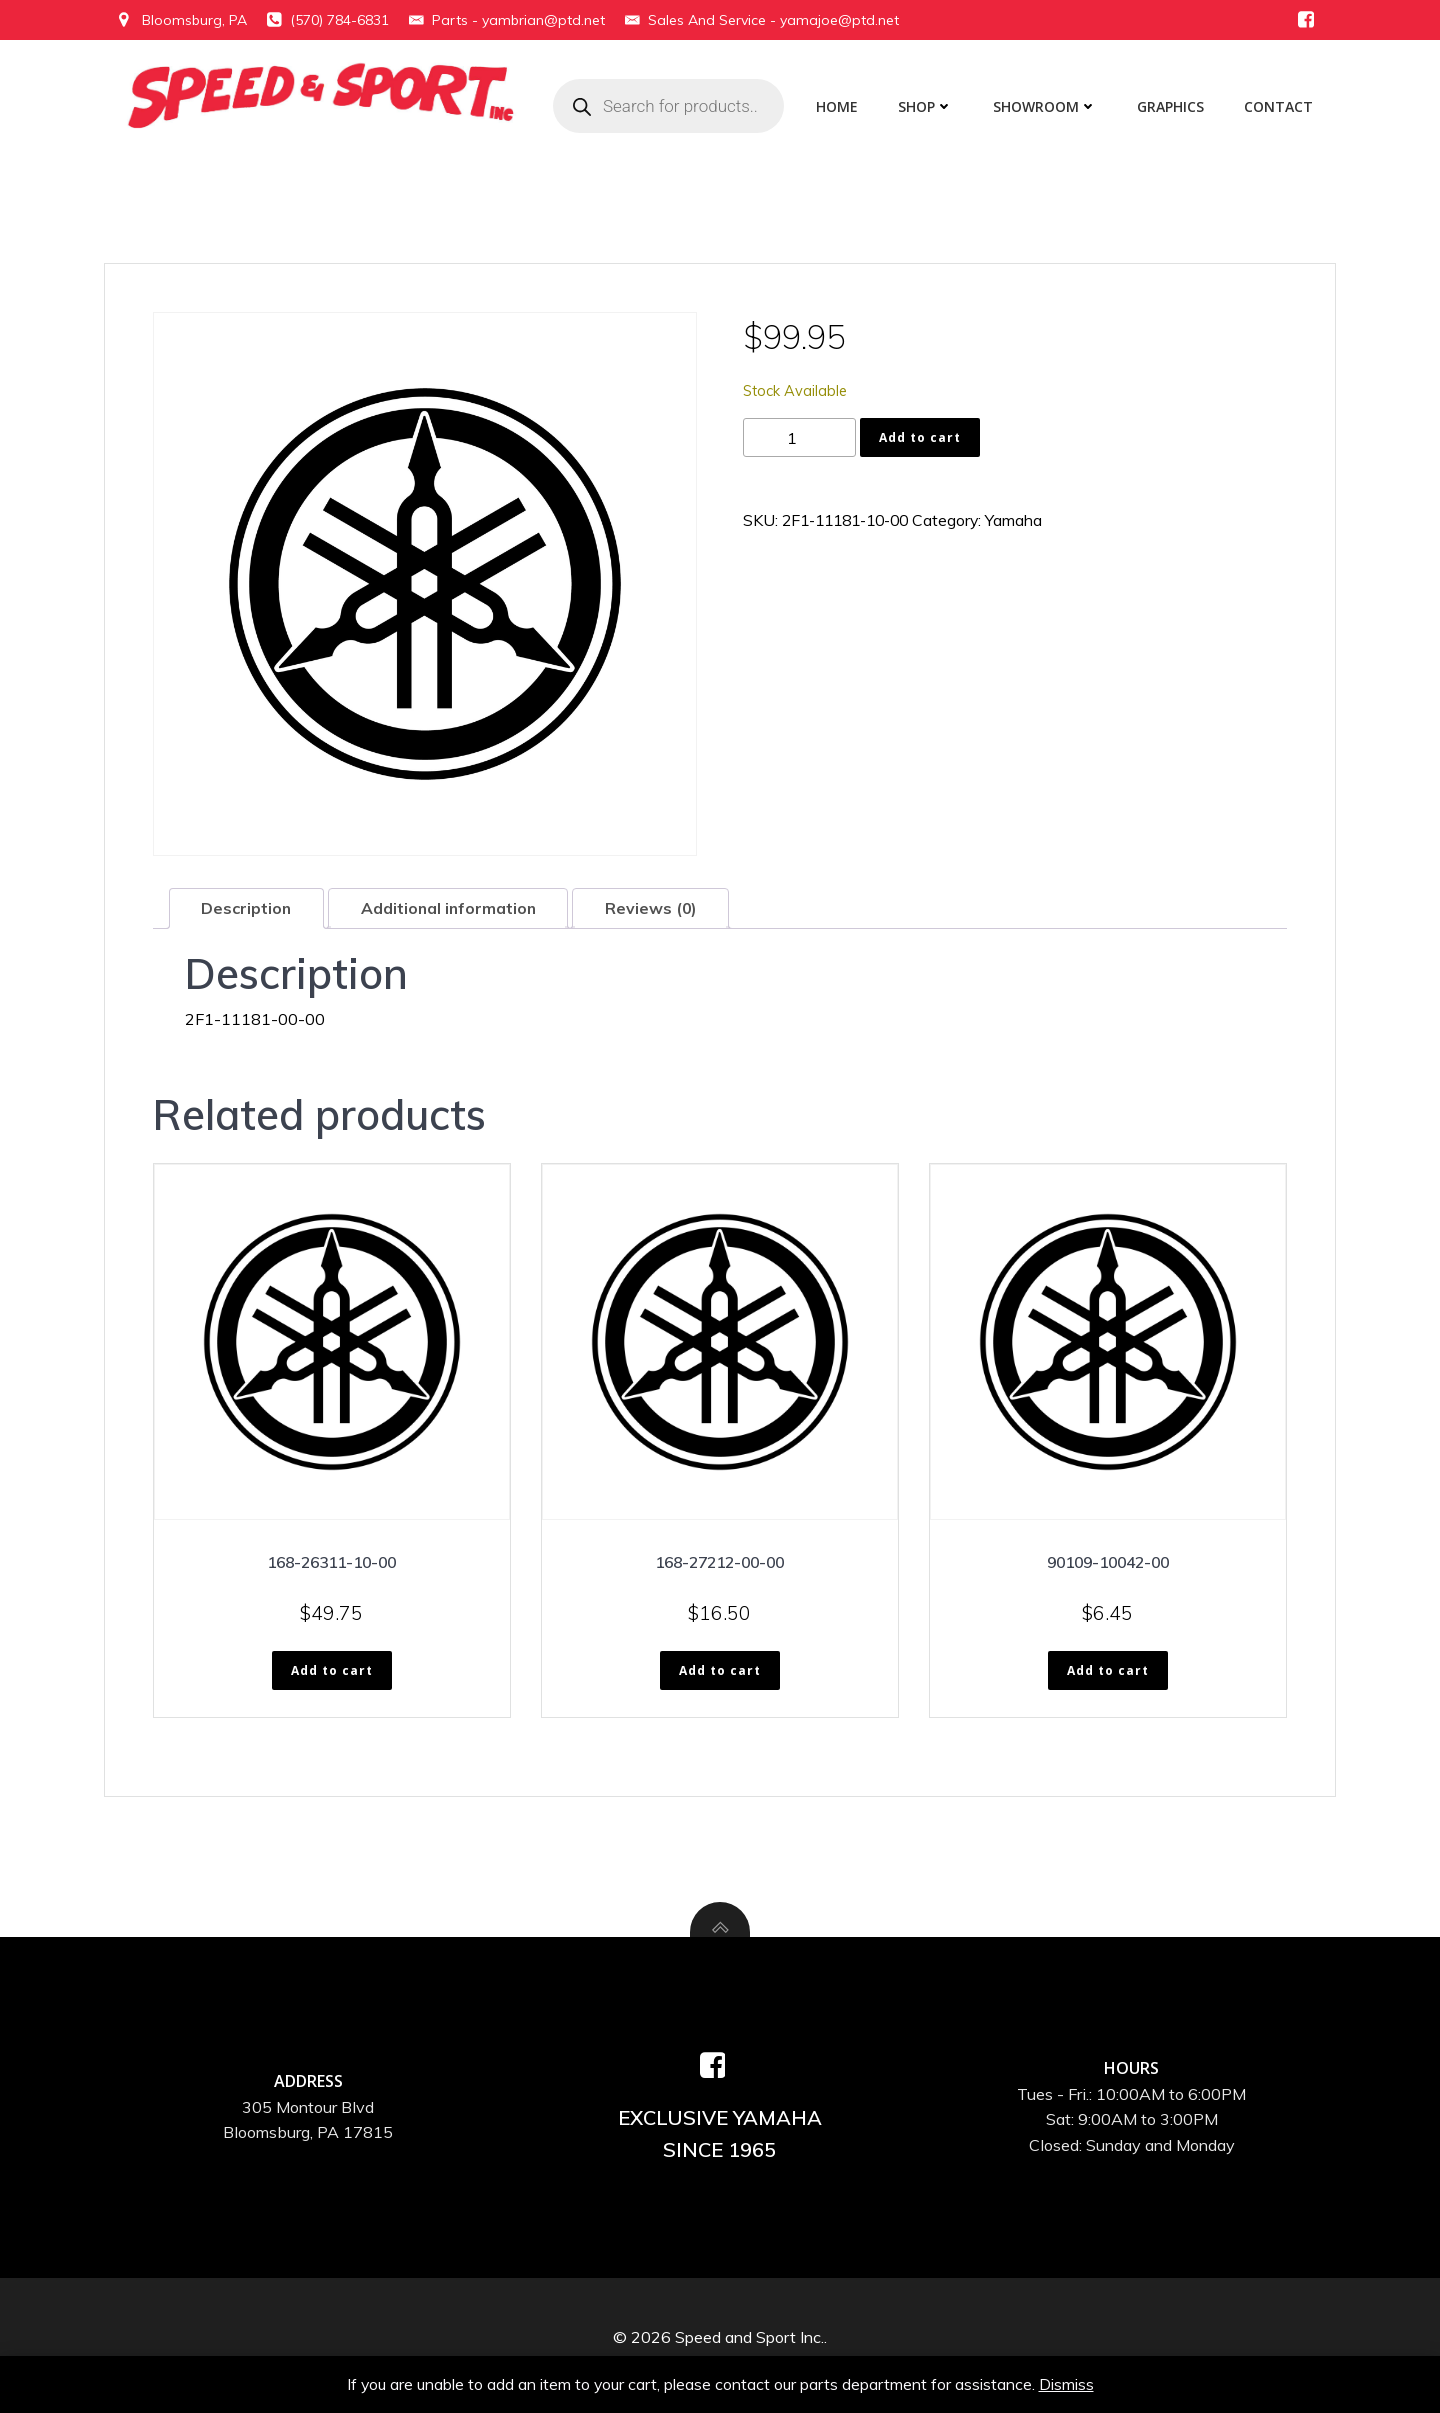 This screenshot has height=2413, width=1440. I want to click on Yamaha, so click(1028, 521).